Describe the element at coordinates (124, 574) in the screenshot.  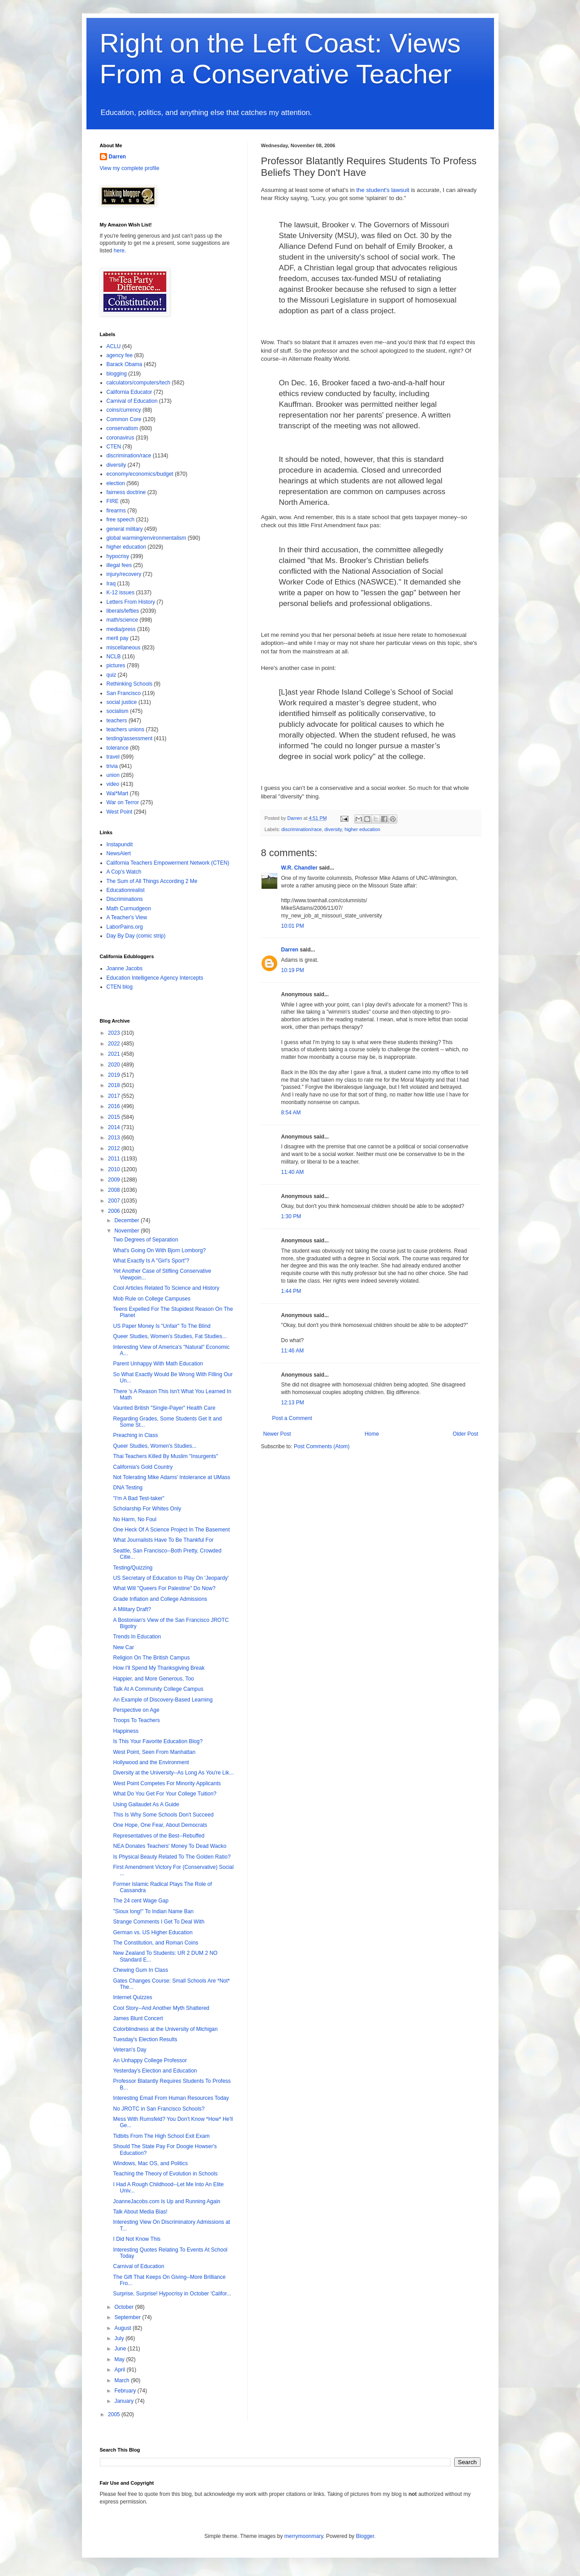
I see `injury/recovery` at that location.